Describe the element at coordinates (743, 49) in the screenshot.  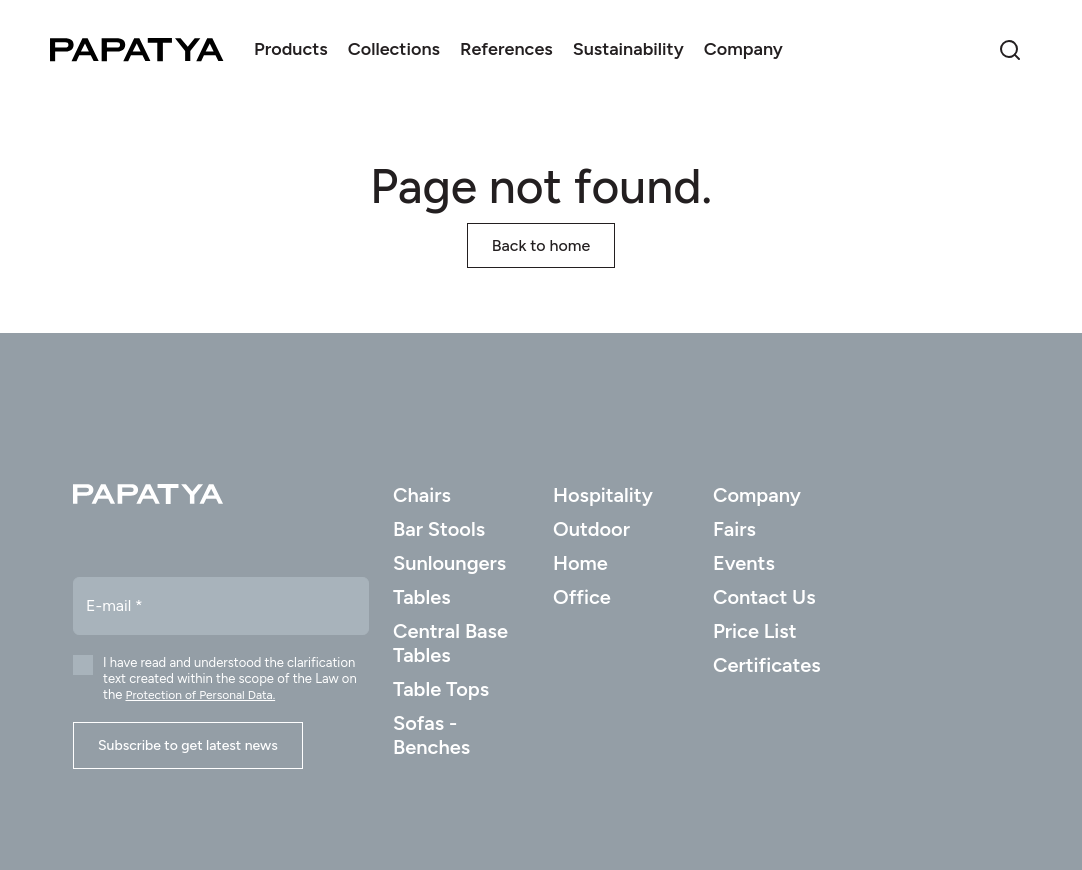
I see `Company` at that location.